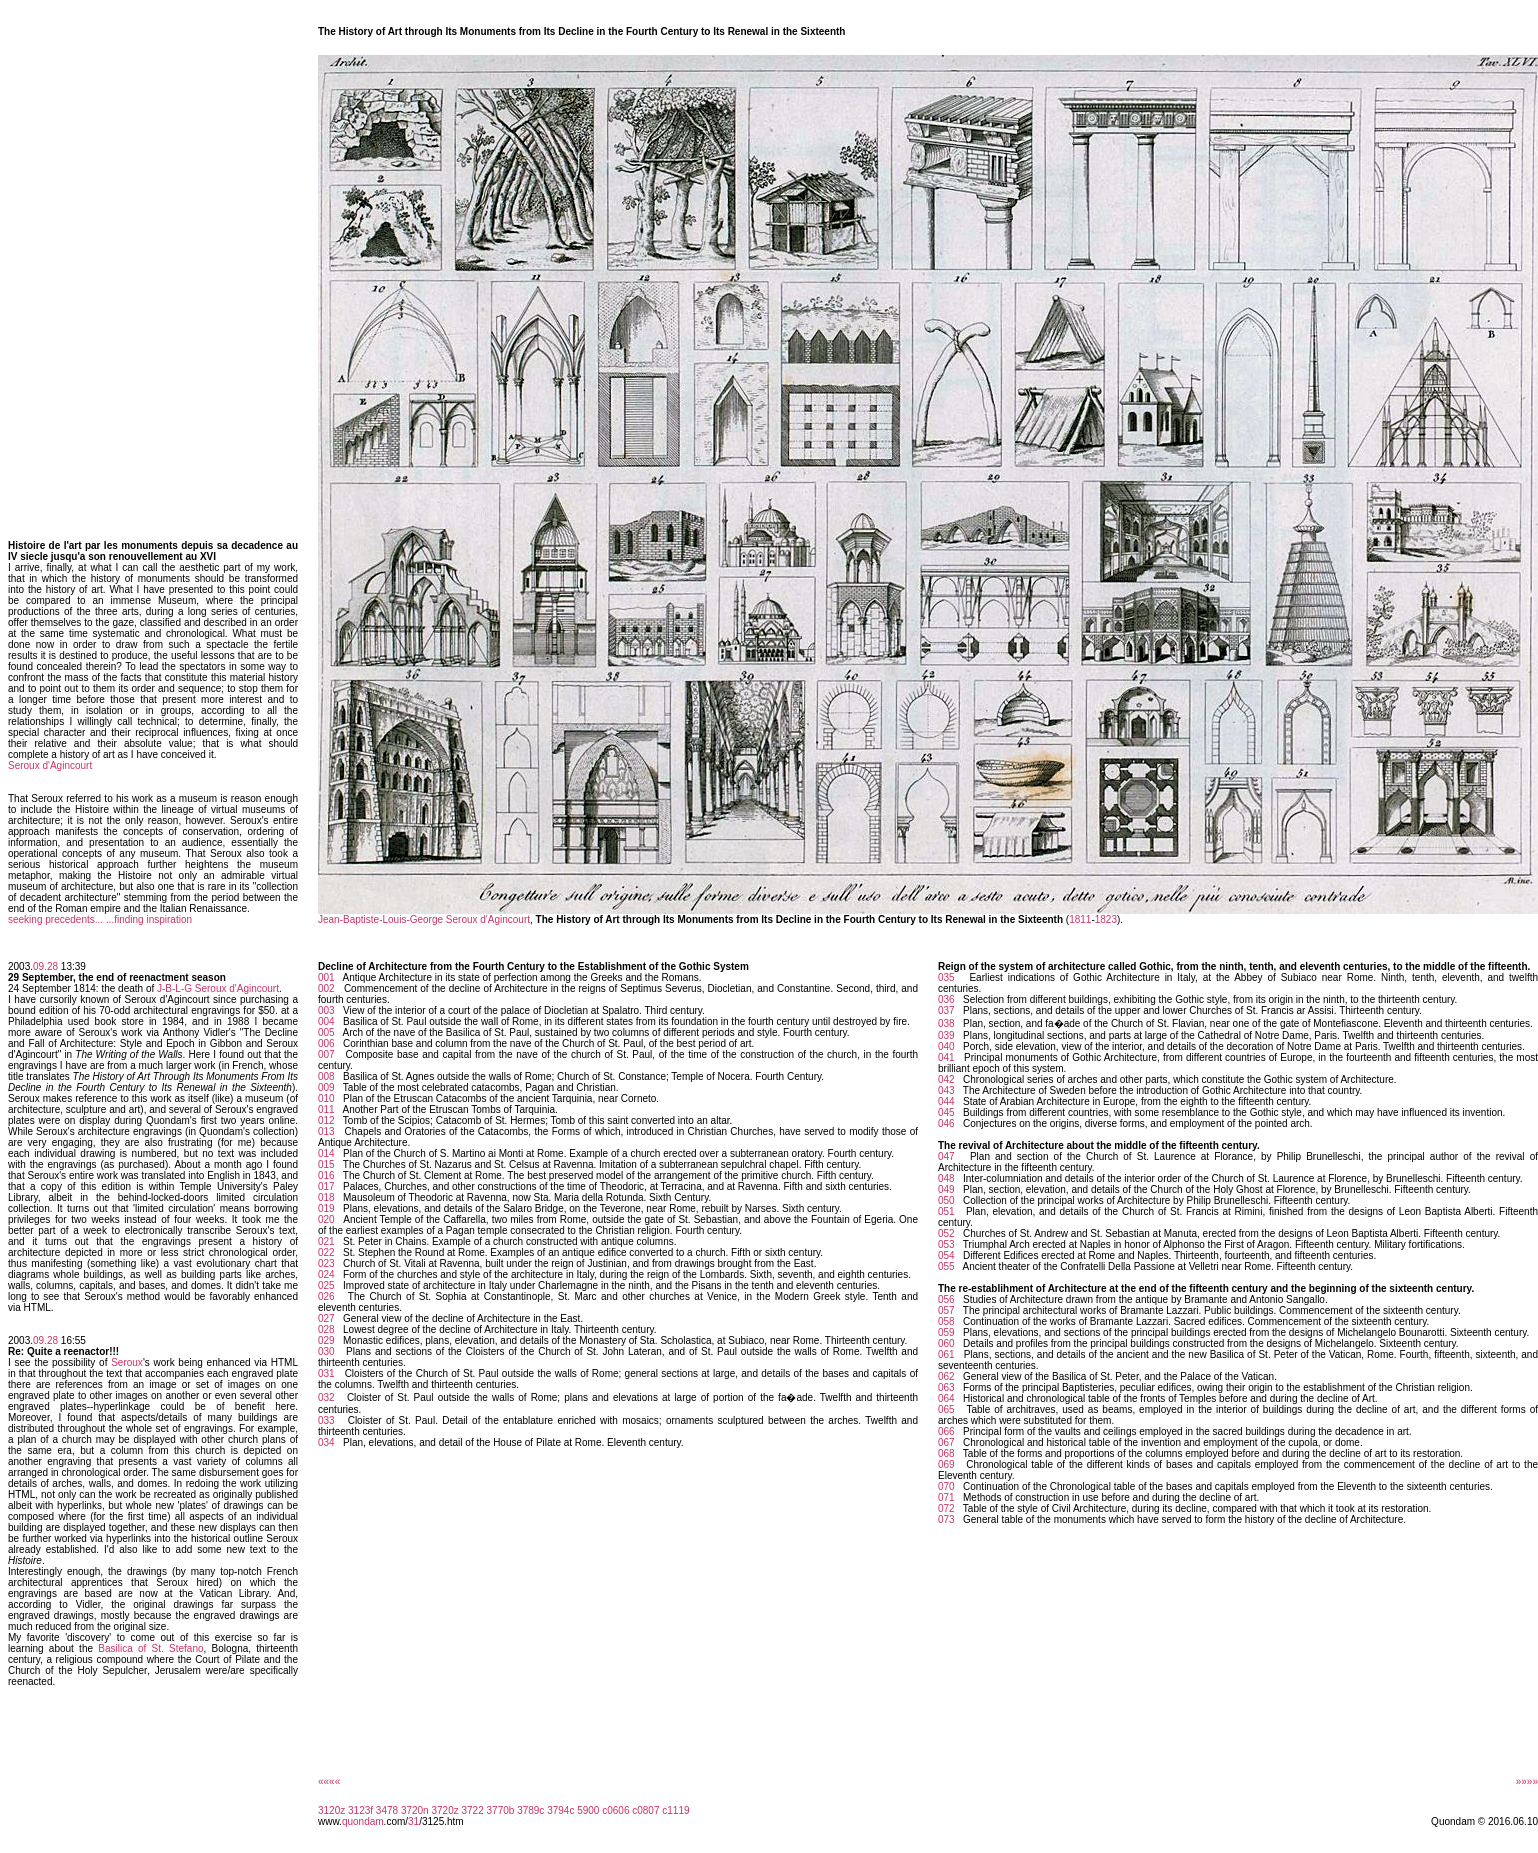 The width and height of the screenshot is (1538, 1853). I want to click on 3478, so click(387, 1810).